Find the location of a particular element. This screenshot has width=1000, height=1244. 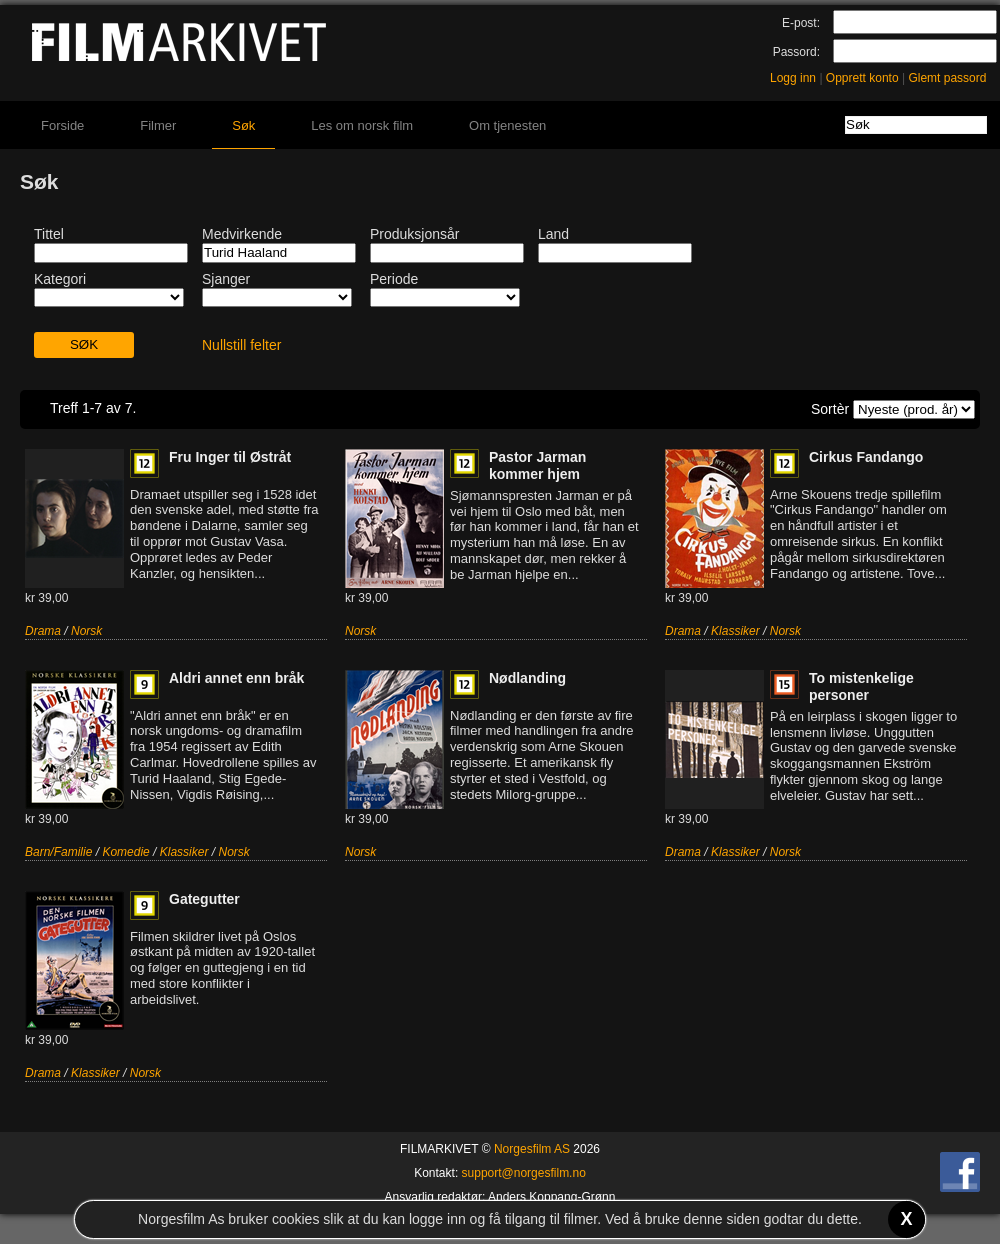

Sjanger is located at coordinates (226, 279).